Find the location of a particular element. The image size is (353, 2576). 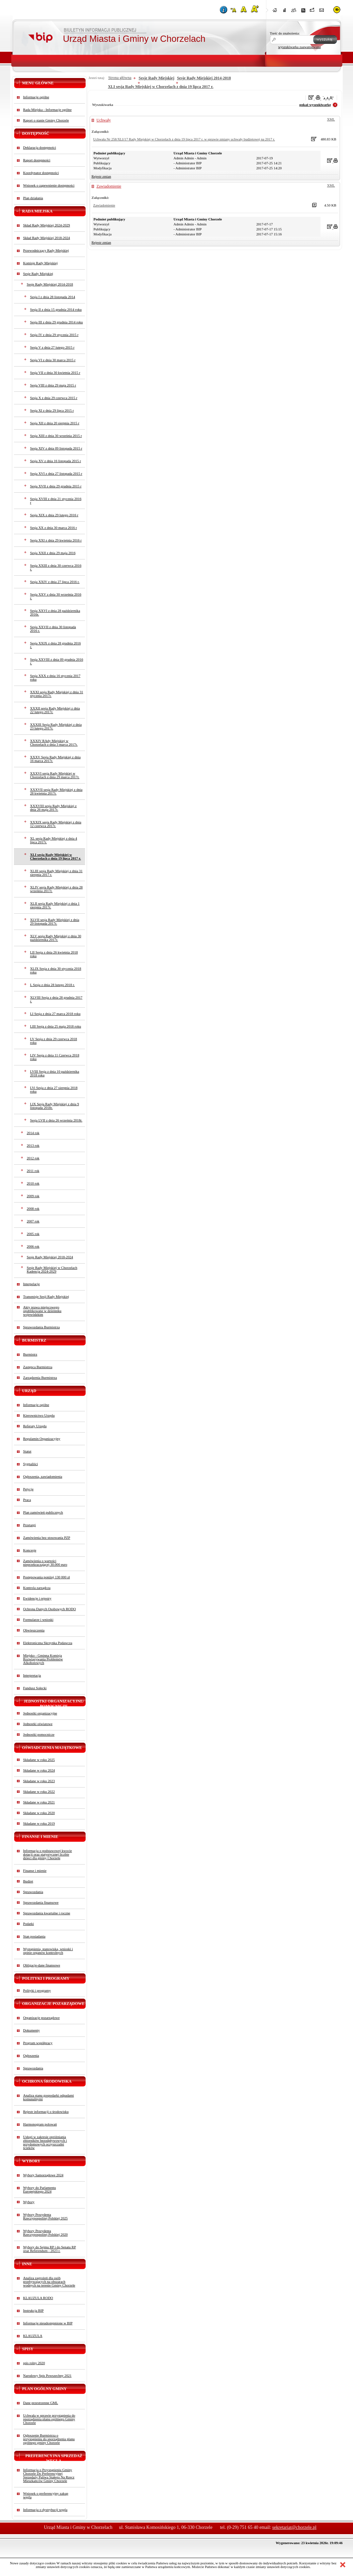

Ochrona Danych Osobowych RODO is located at coordinates (49, 1609).